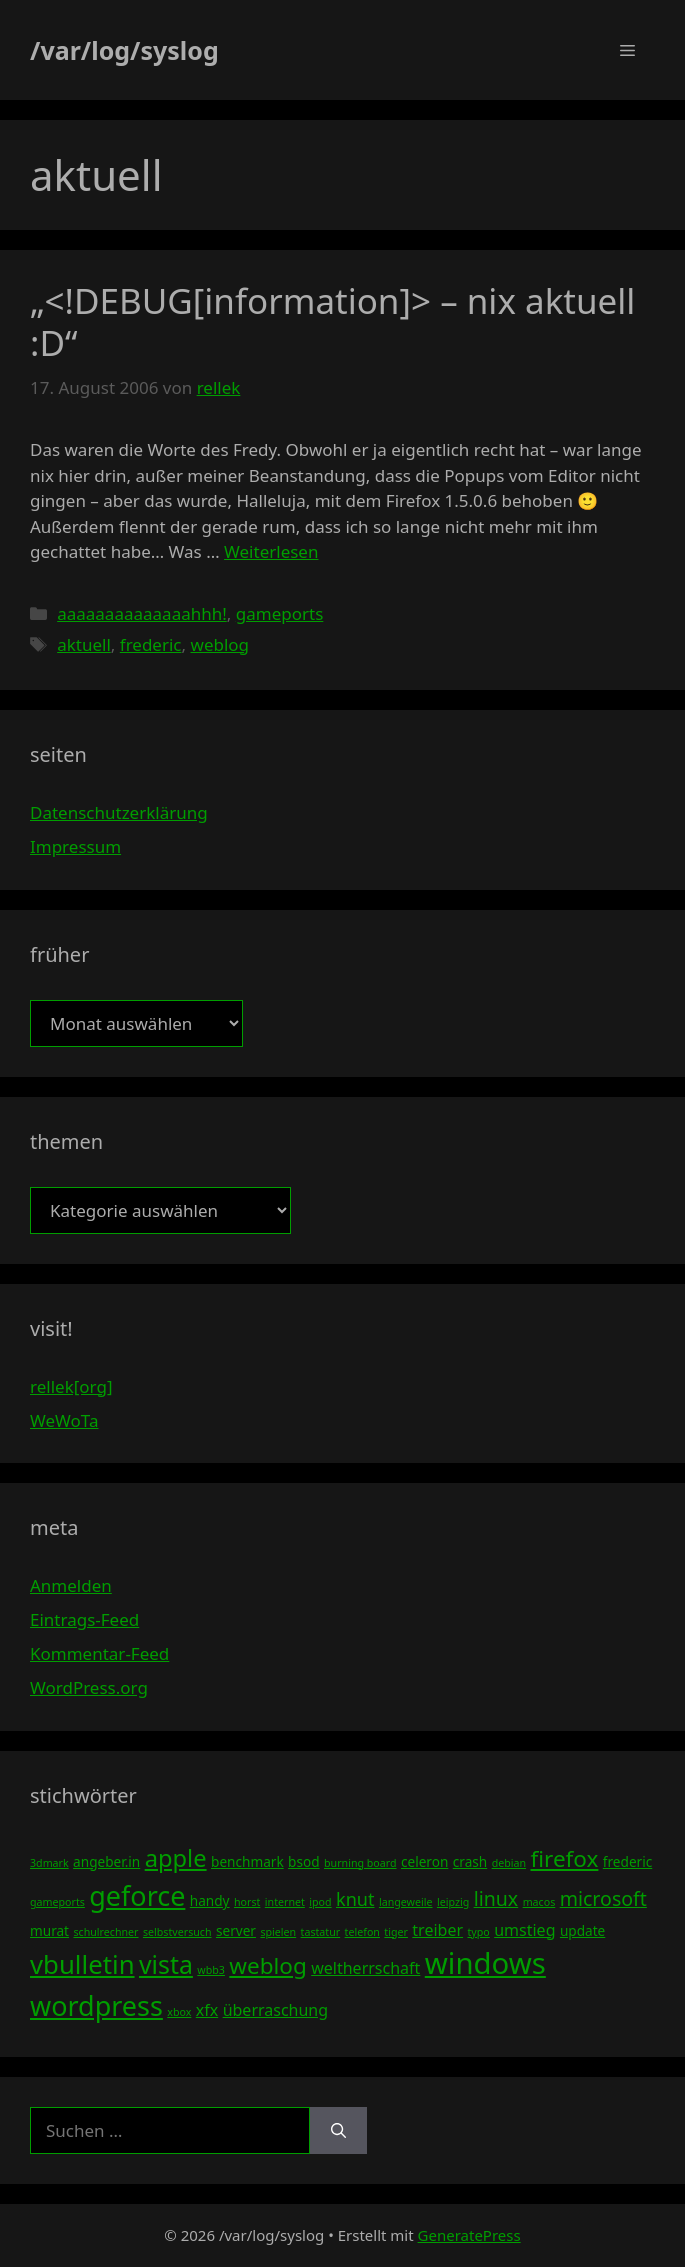 The image size is (685, 2267). I want to click on xbox [xbox (3 Einträge)], so click(179, 2012).